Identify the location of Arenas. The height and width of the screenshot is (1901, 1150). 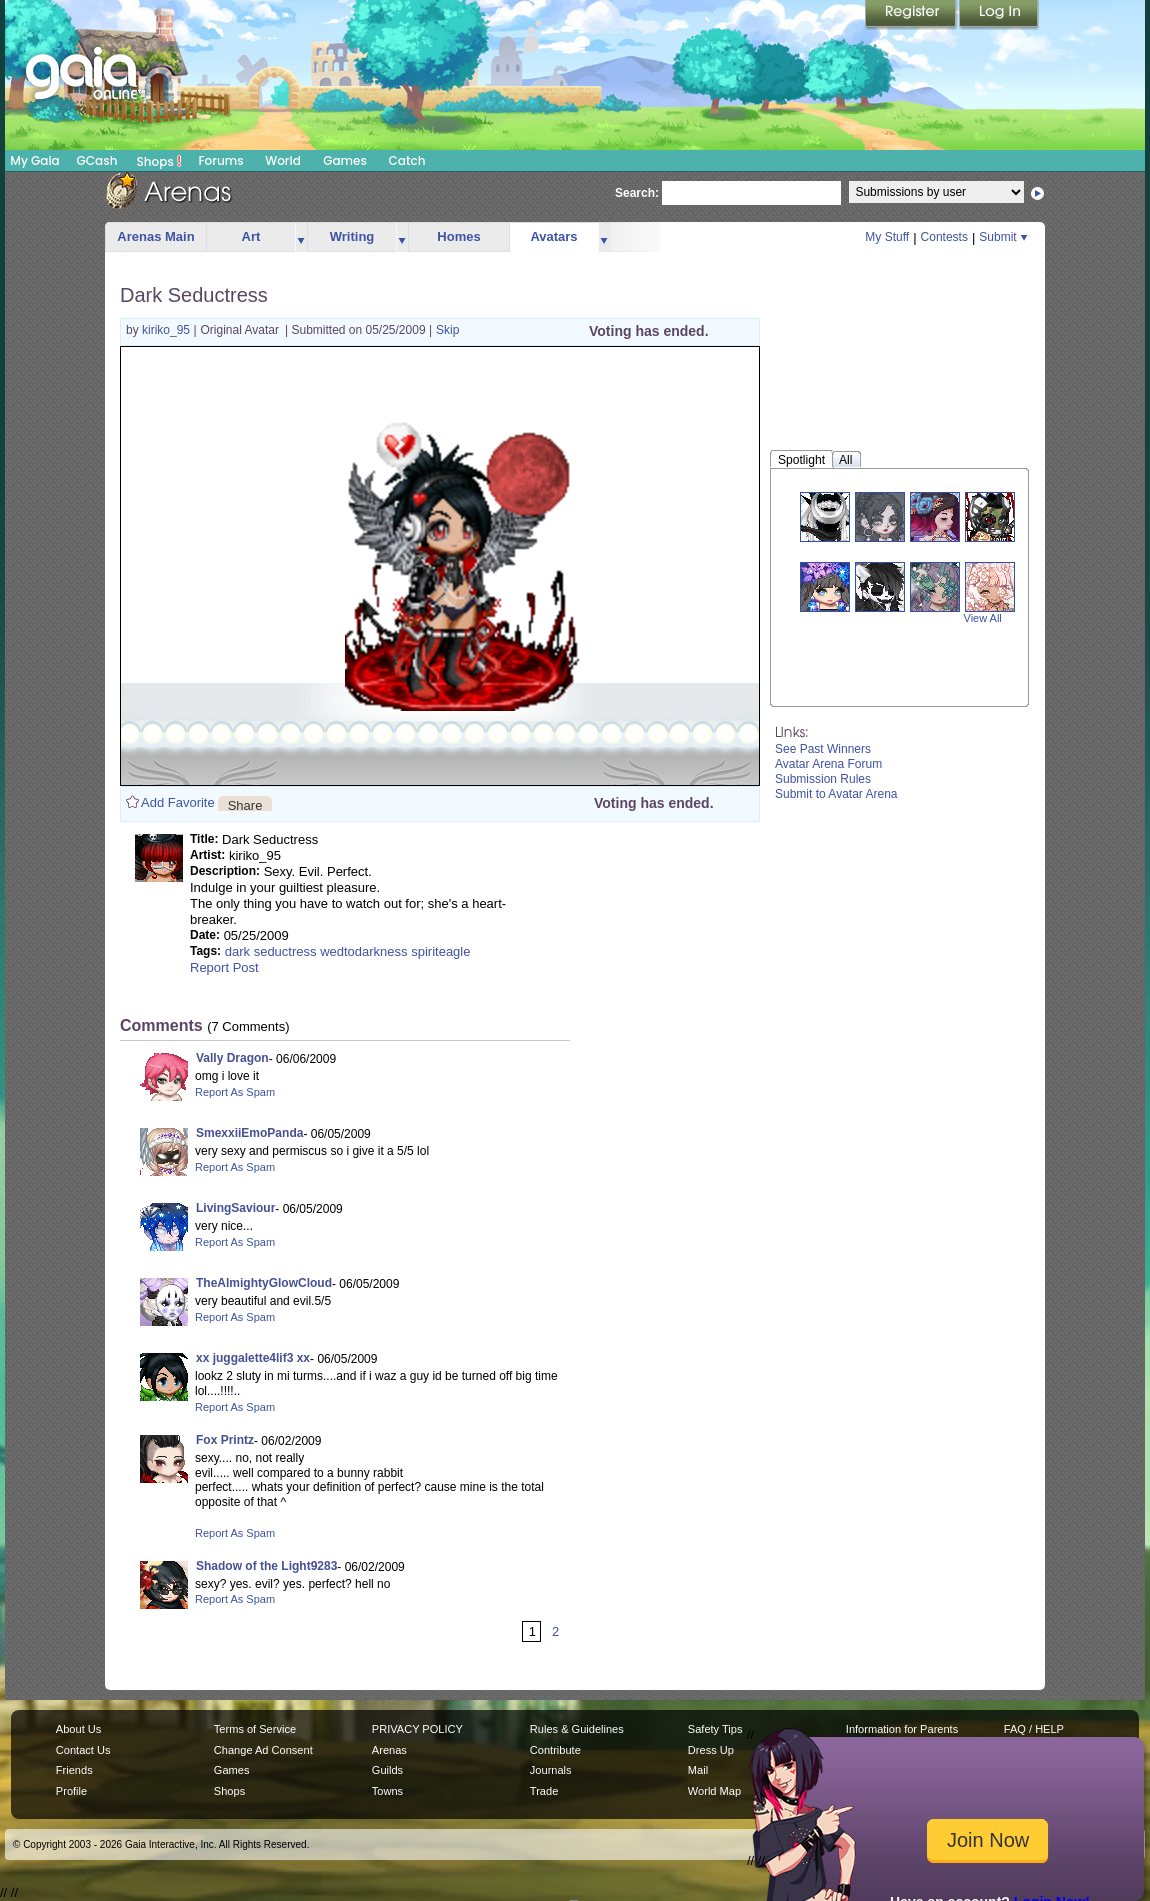
(389, 1750).